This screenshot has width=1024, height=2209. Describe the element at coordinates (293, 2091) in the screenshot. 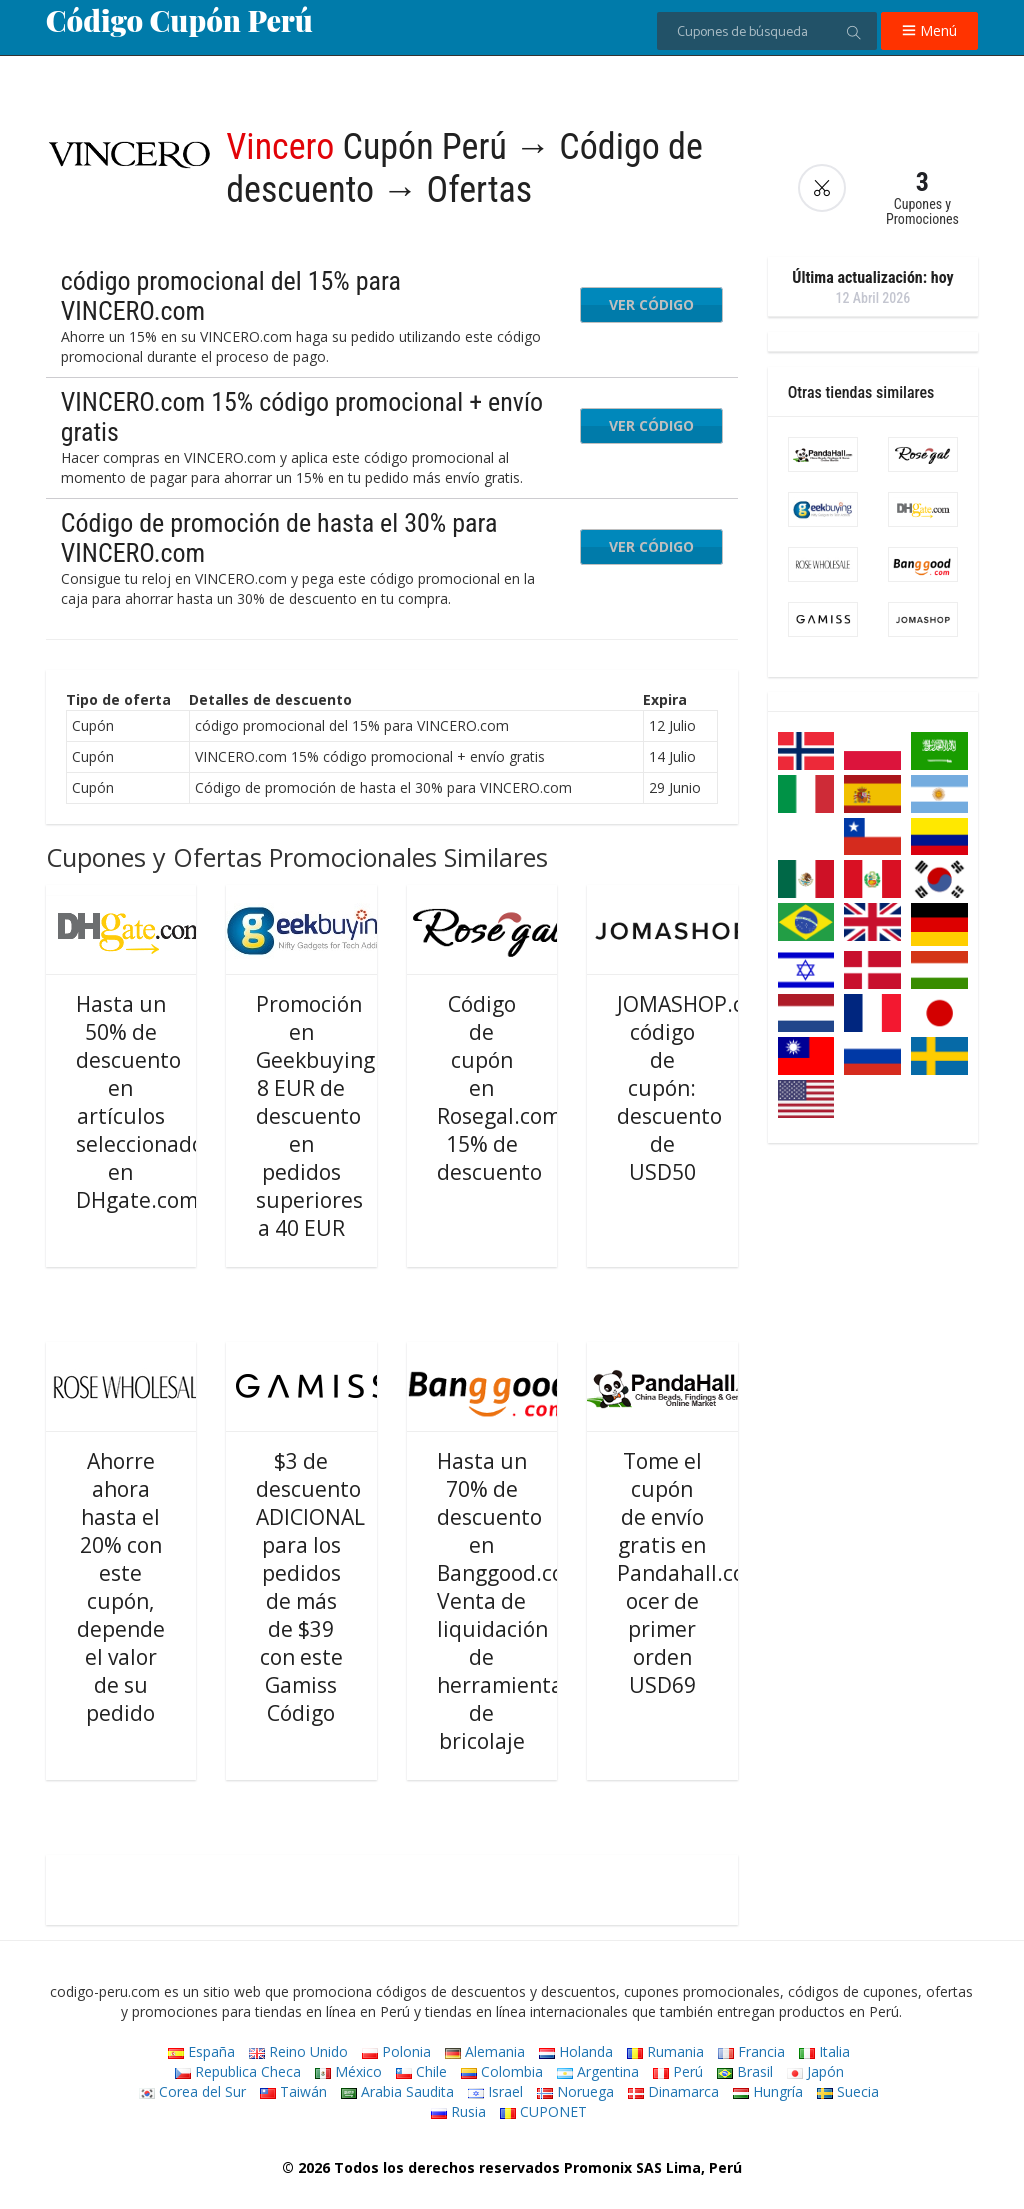

I see `Taiwán` at that location.